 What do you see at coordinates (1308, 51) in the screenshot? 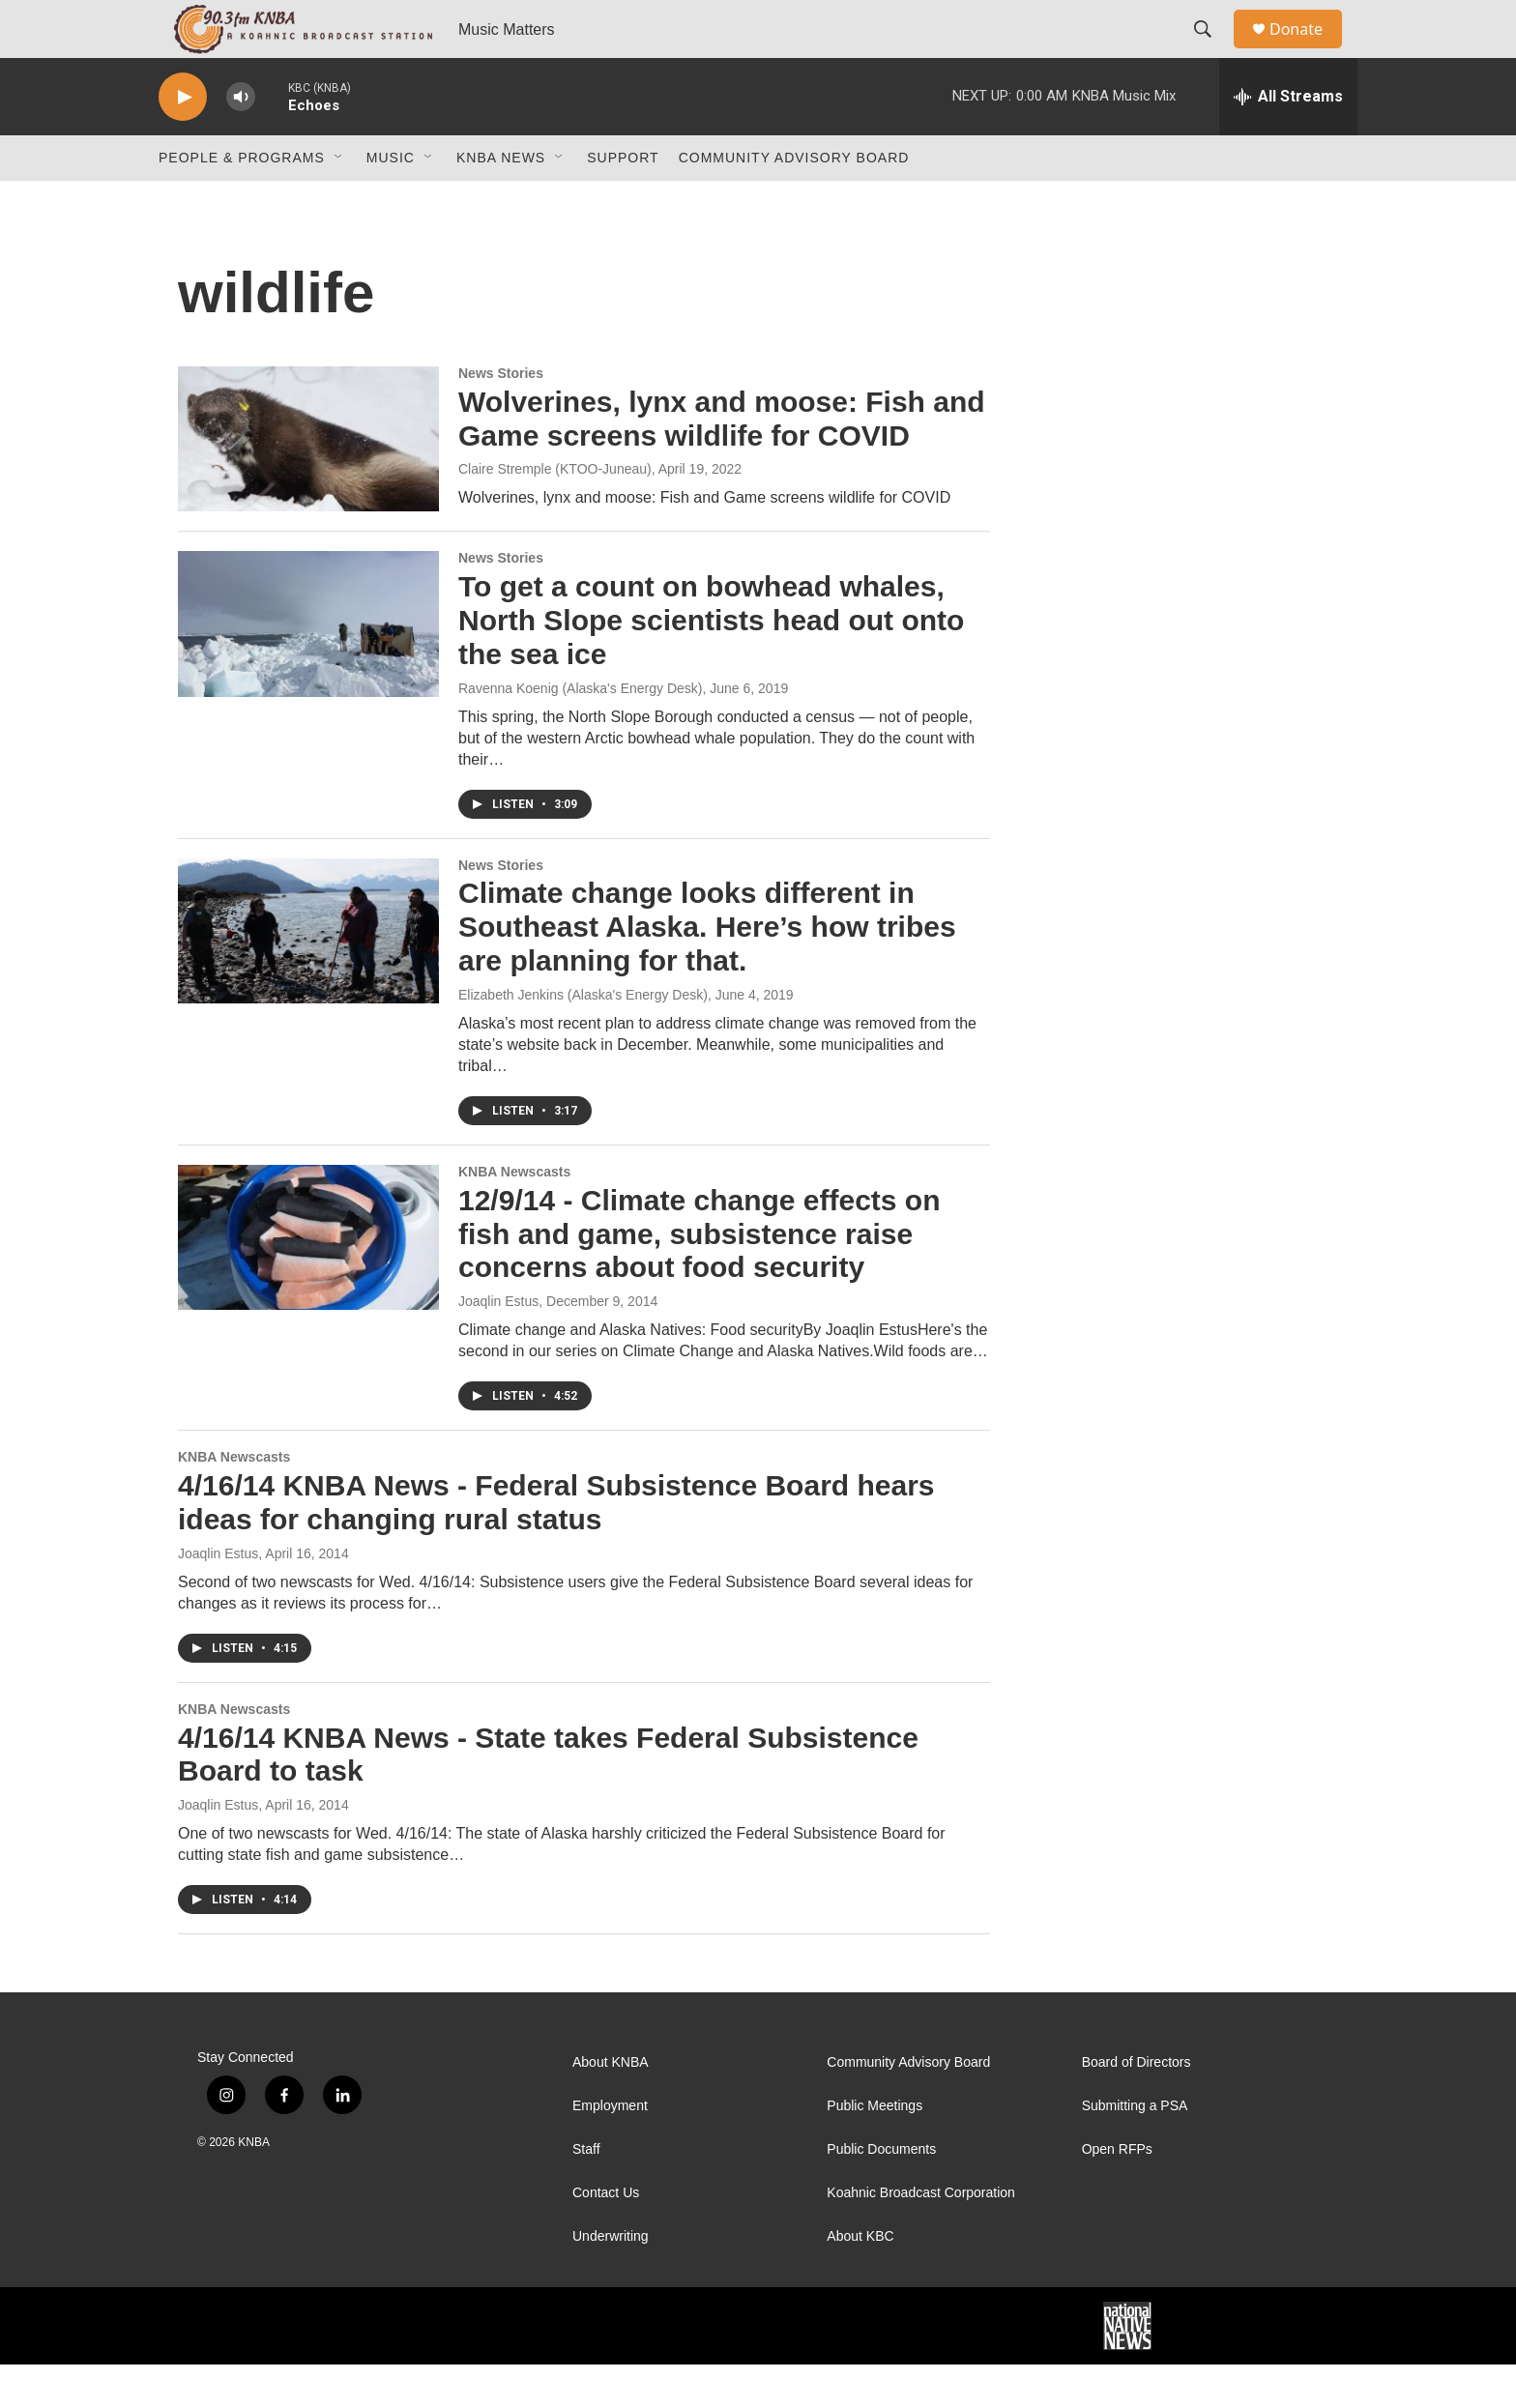
I see `Donate` at bounding box center [1308, 51].